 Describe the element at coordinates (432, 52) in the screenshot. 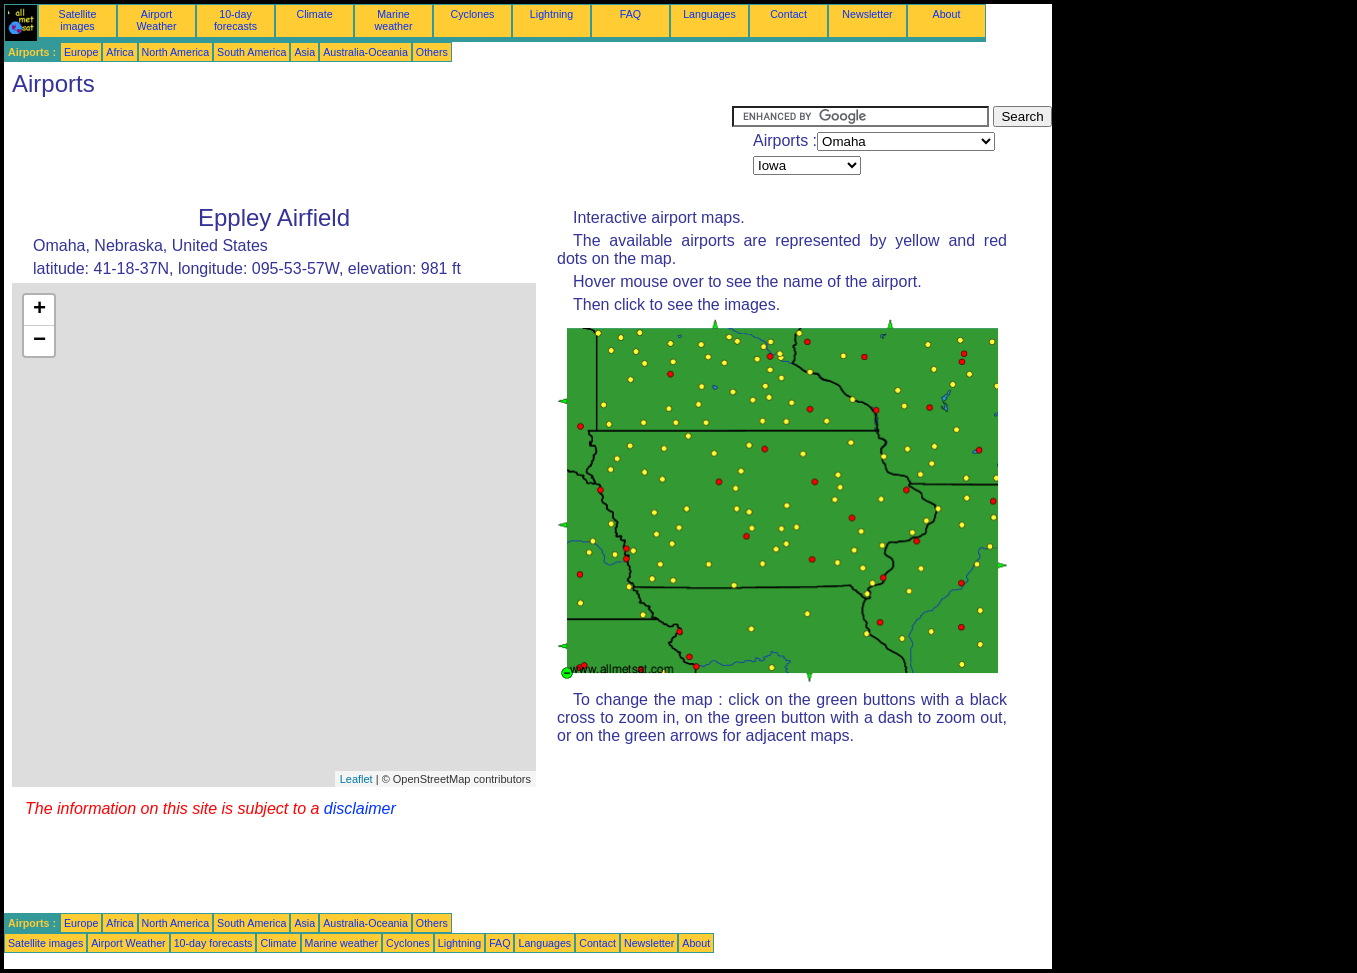

I see `Others` at that location.